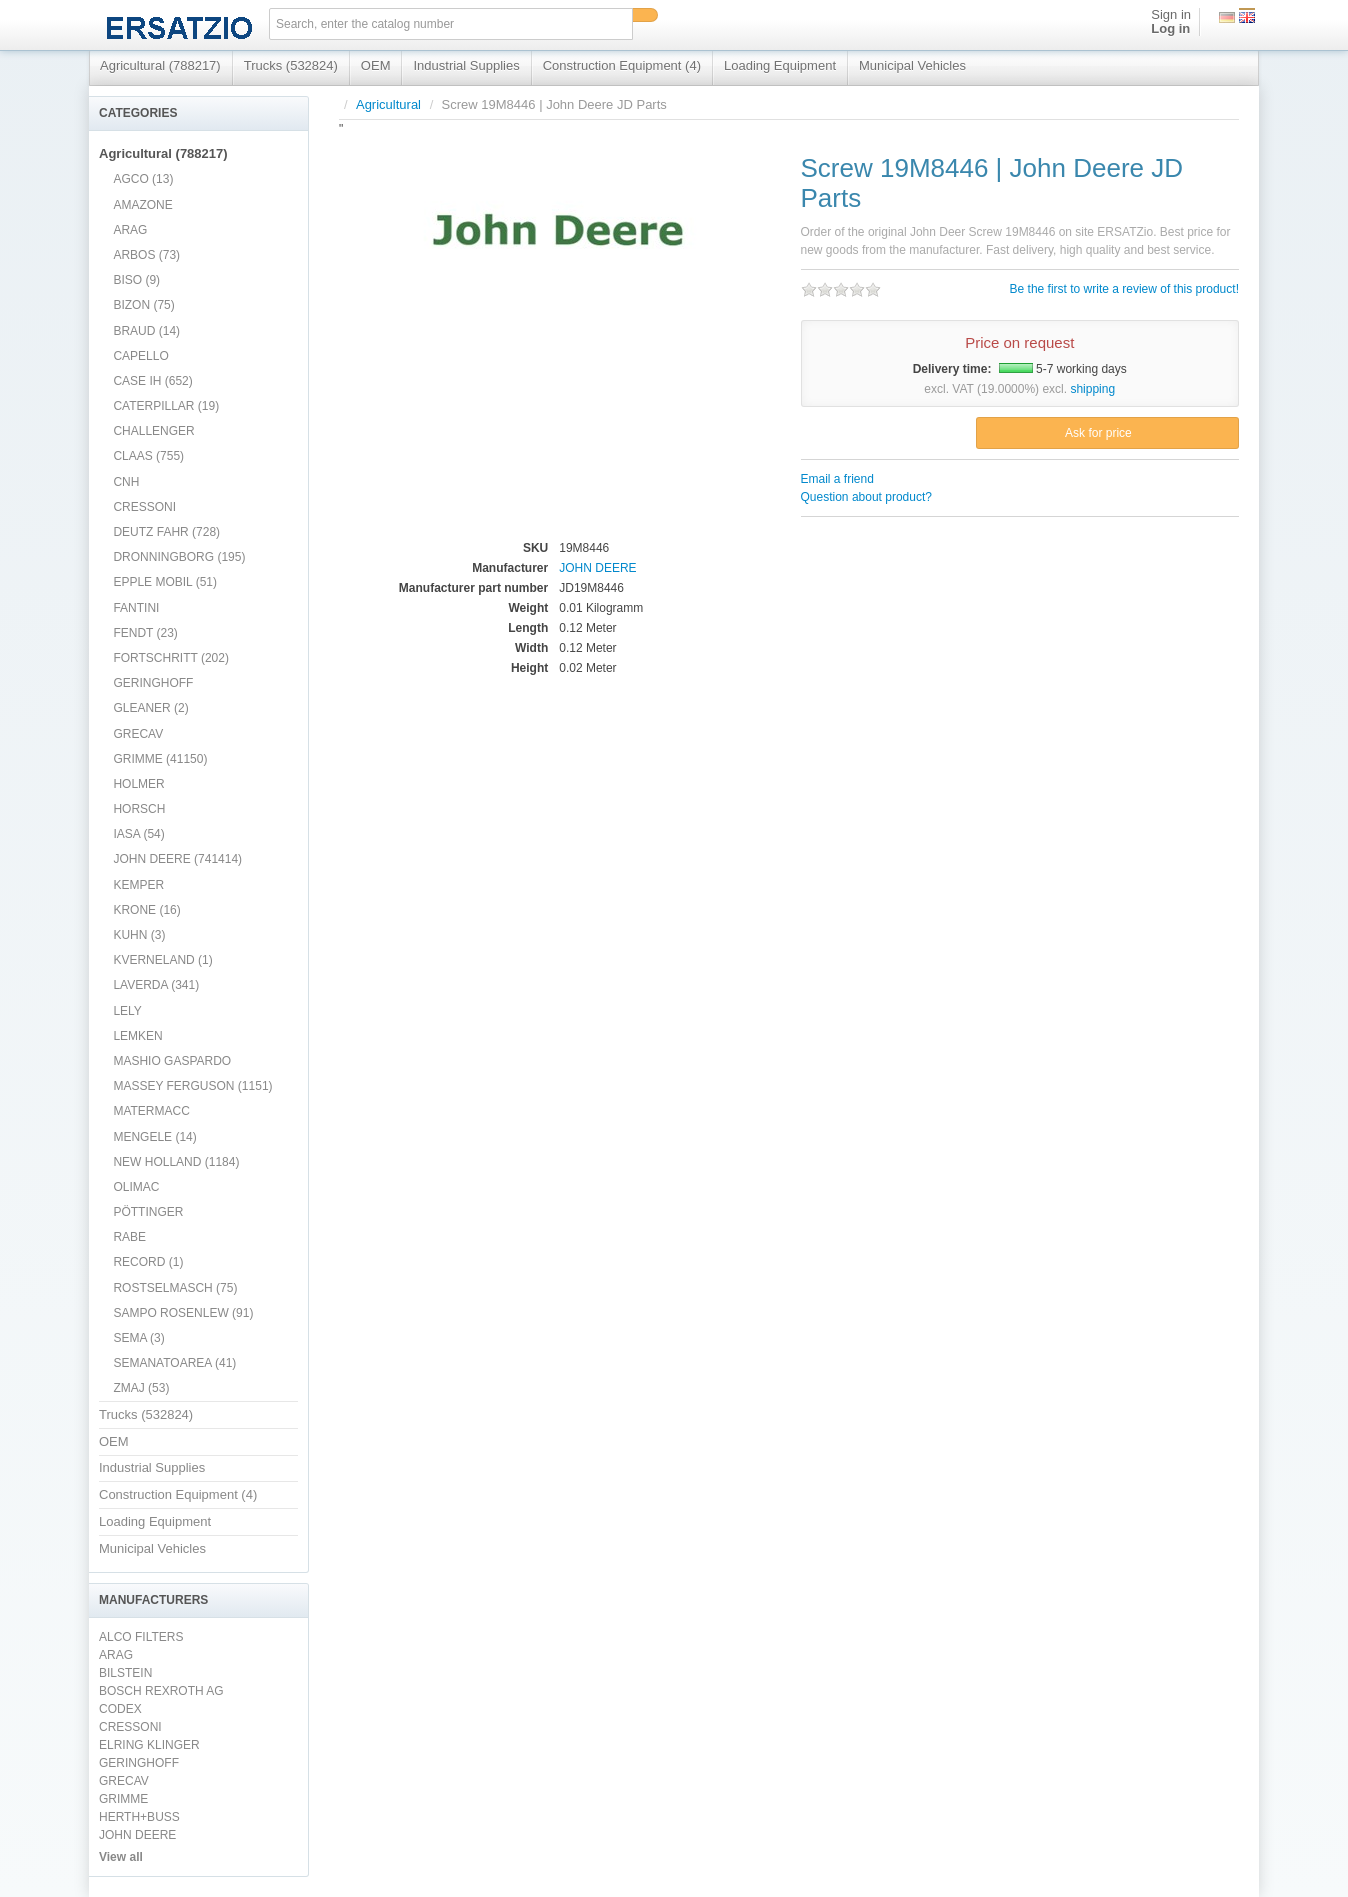 The image size is (1348, 1897). I want to click on Question about product?, so click(866, 497).